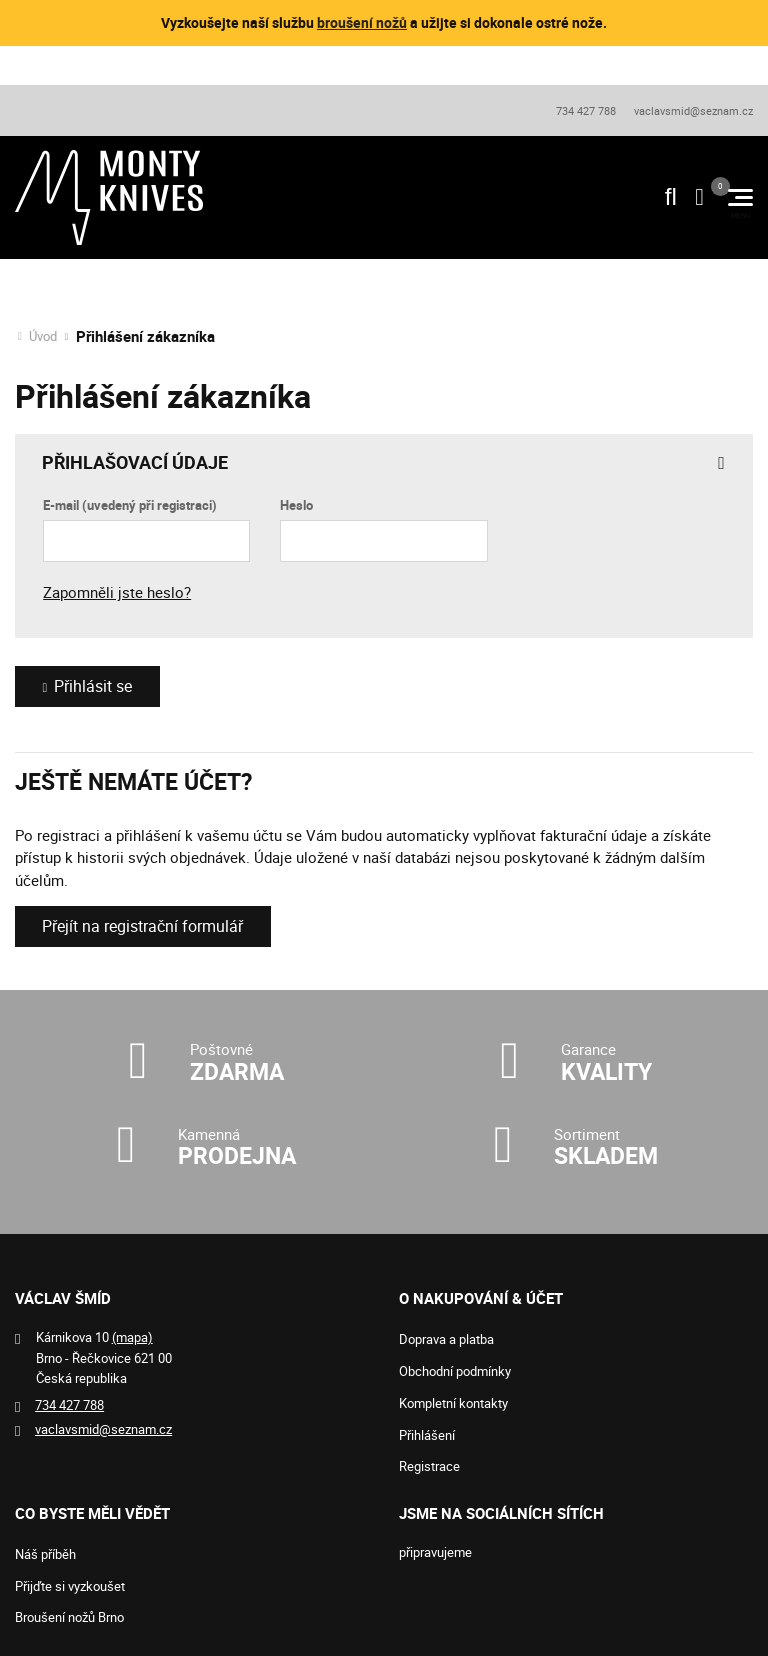  What do you see at coordinates (130, 503) in the screenshot?
I see `E-mail (uvedený při registraci)` at bounding box center [130, 503].